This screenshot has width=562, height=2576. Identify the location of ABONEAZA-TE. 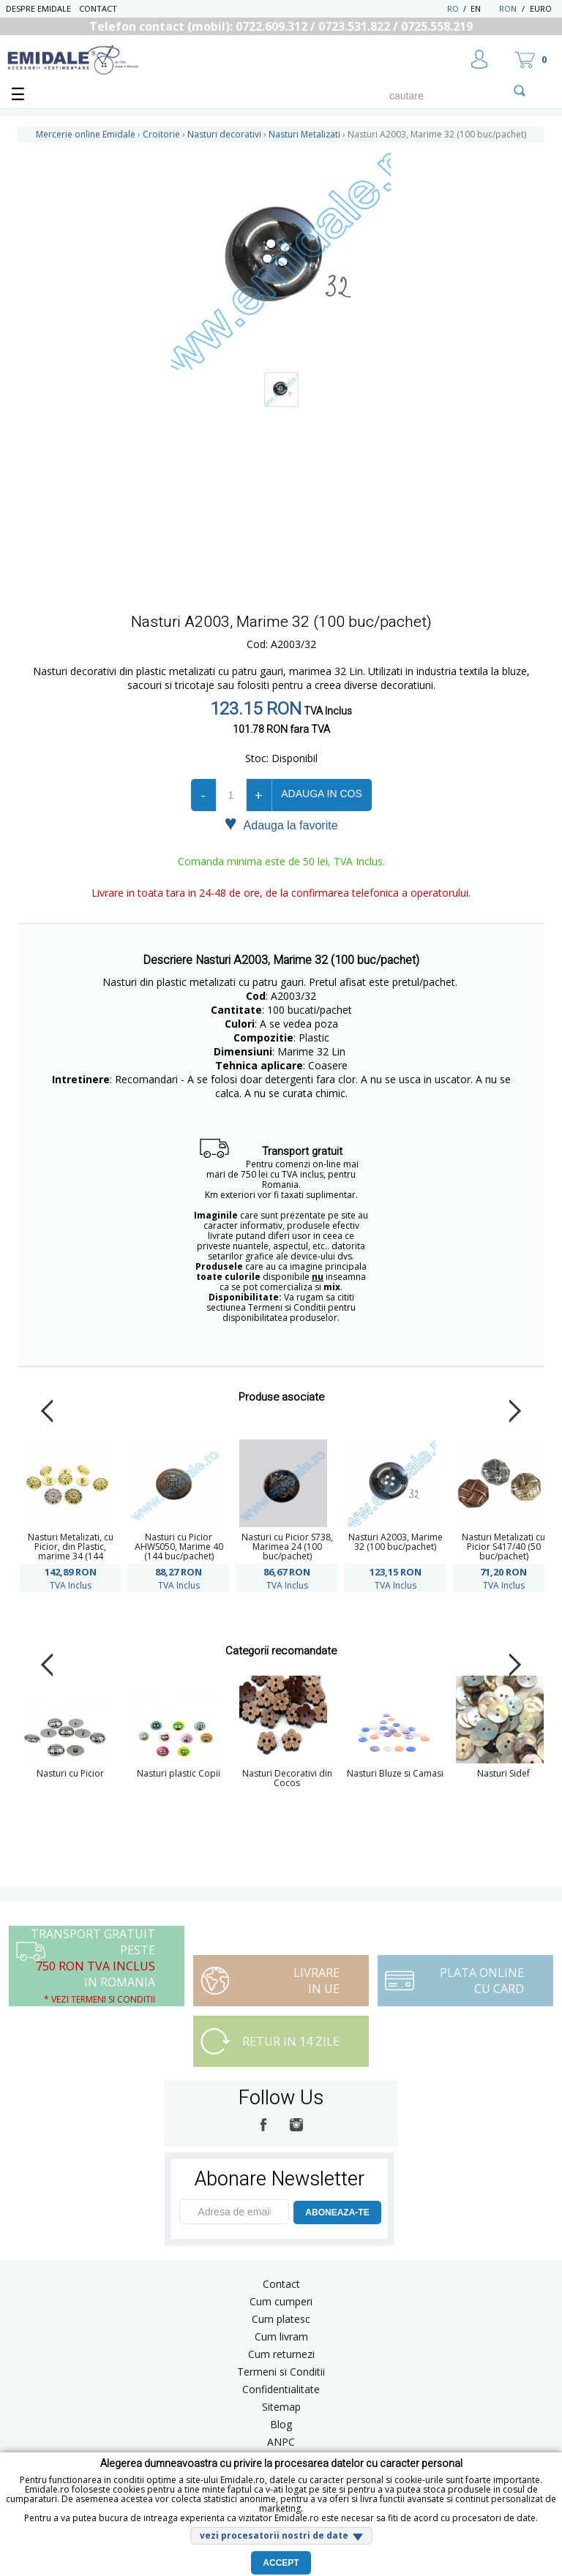
(337, 2212).